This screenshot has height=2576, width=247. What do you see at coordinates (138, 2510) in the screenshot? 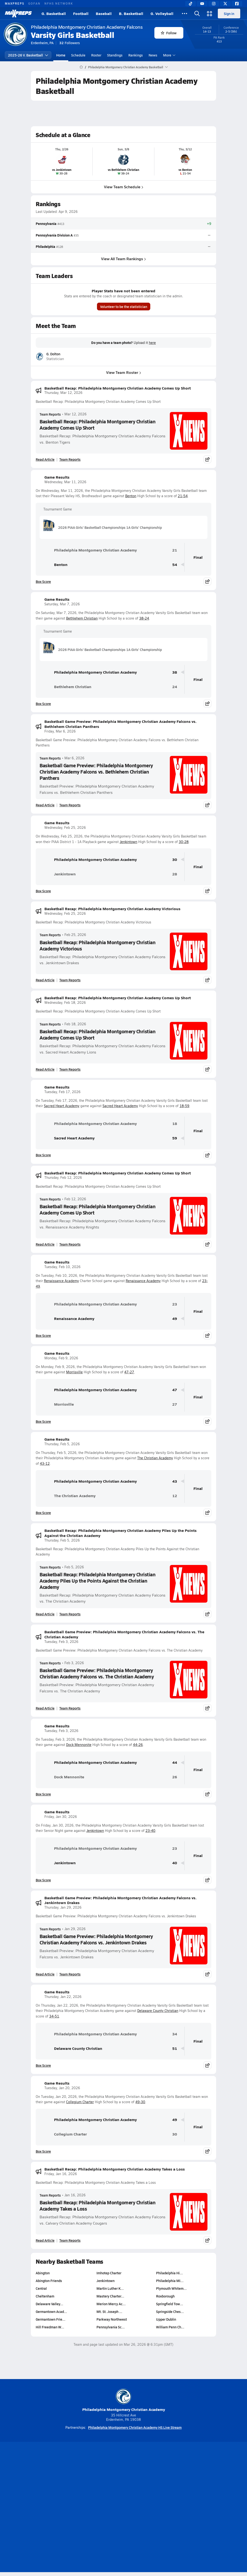
I see `California Notice` at bounding box center [138, 2510].